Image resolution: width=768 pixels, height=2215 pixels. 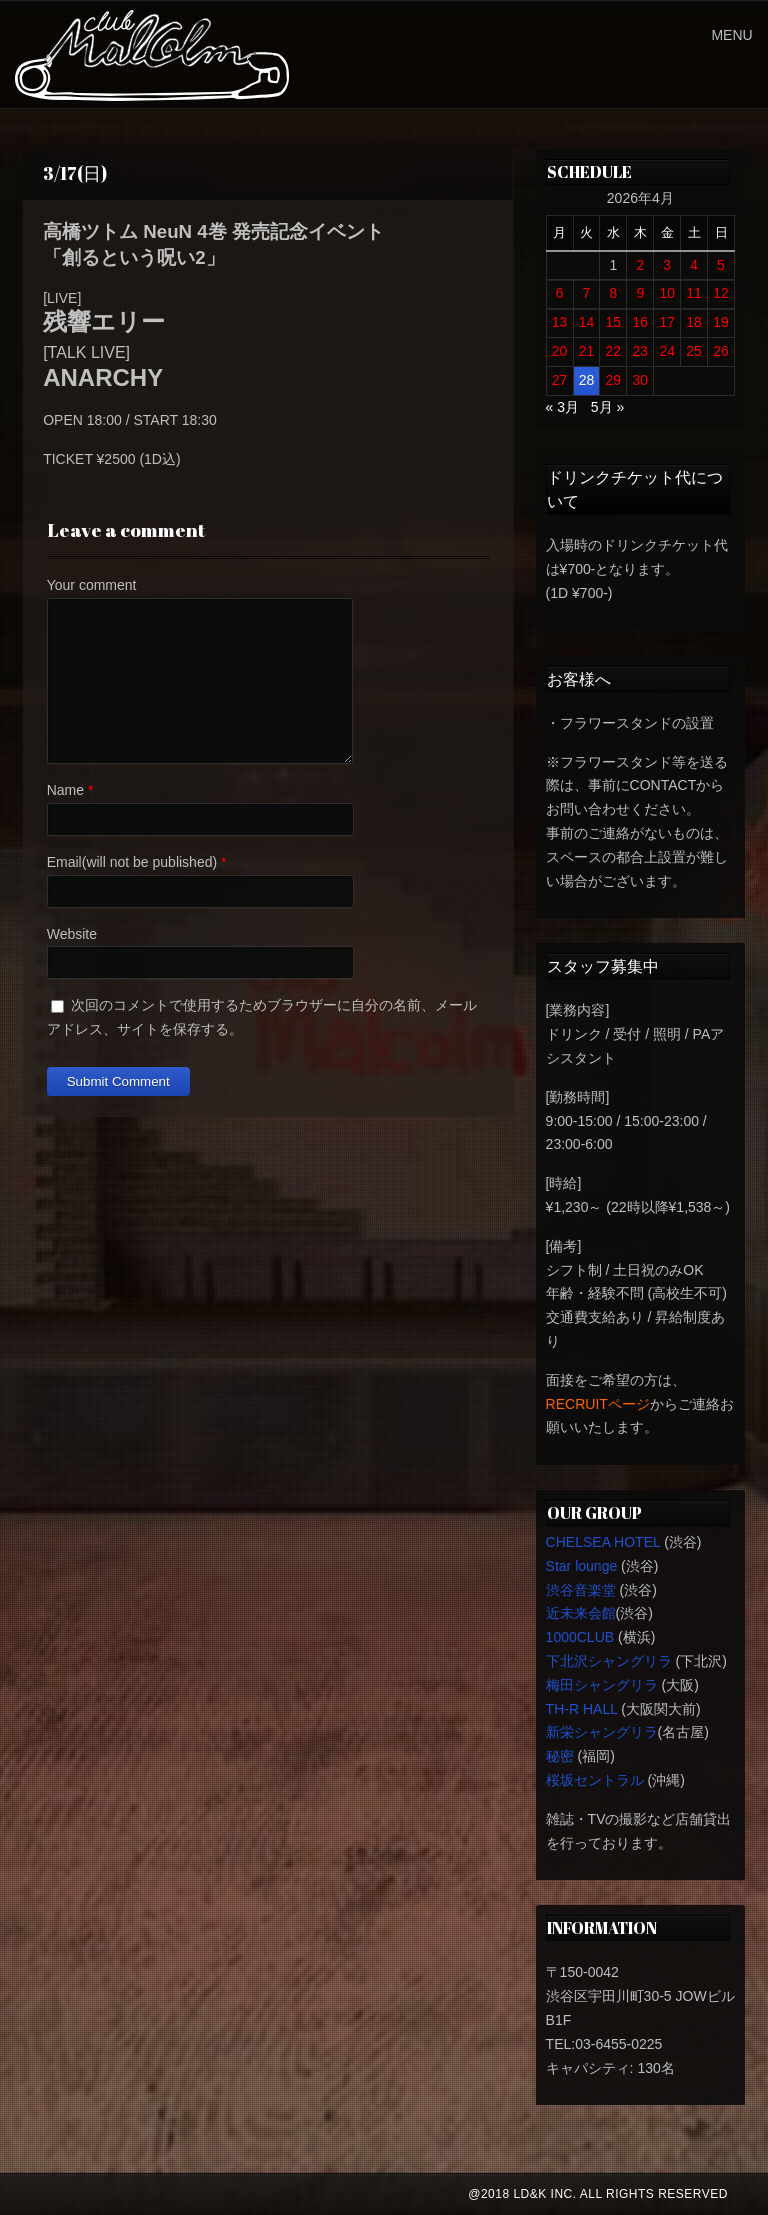 I want to click on 渋谷音楽堂, so click(x=581, y=1590).